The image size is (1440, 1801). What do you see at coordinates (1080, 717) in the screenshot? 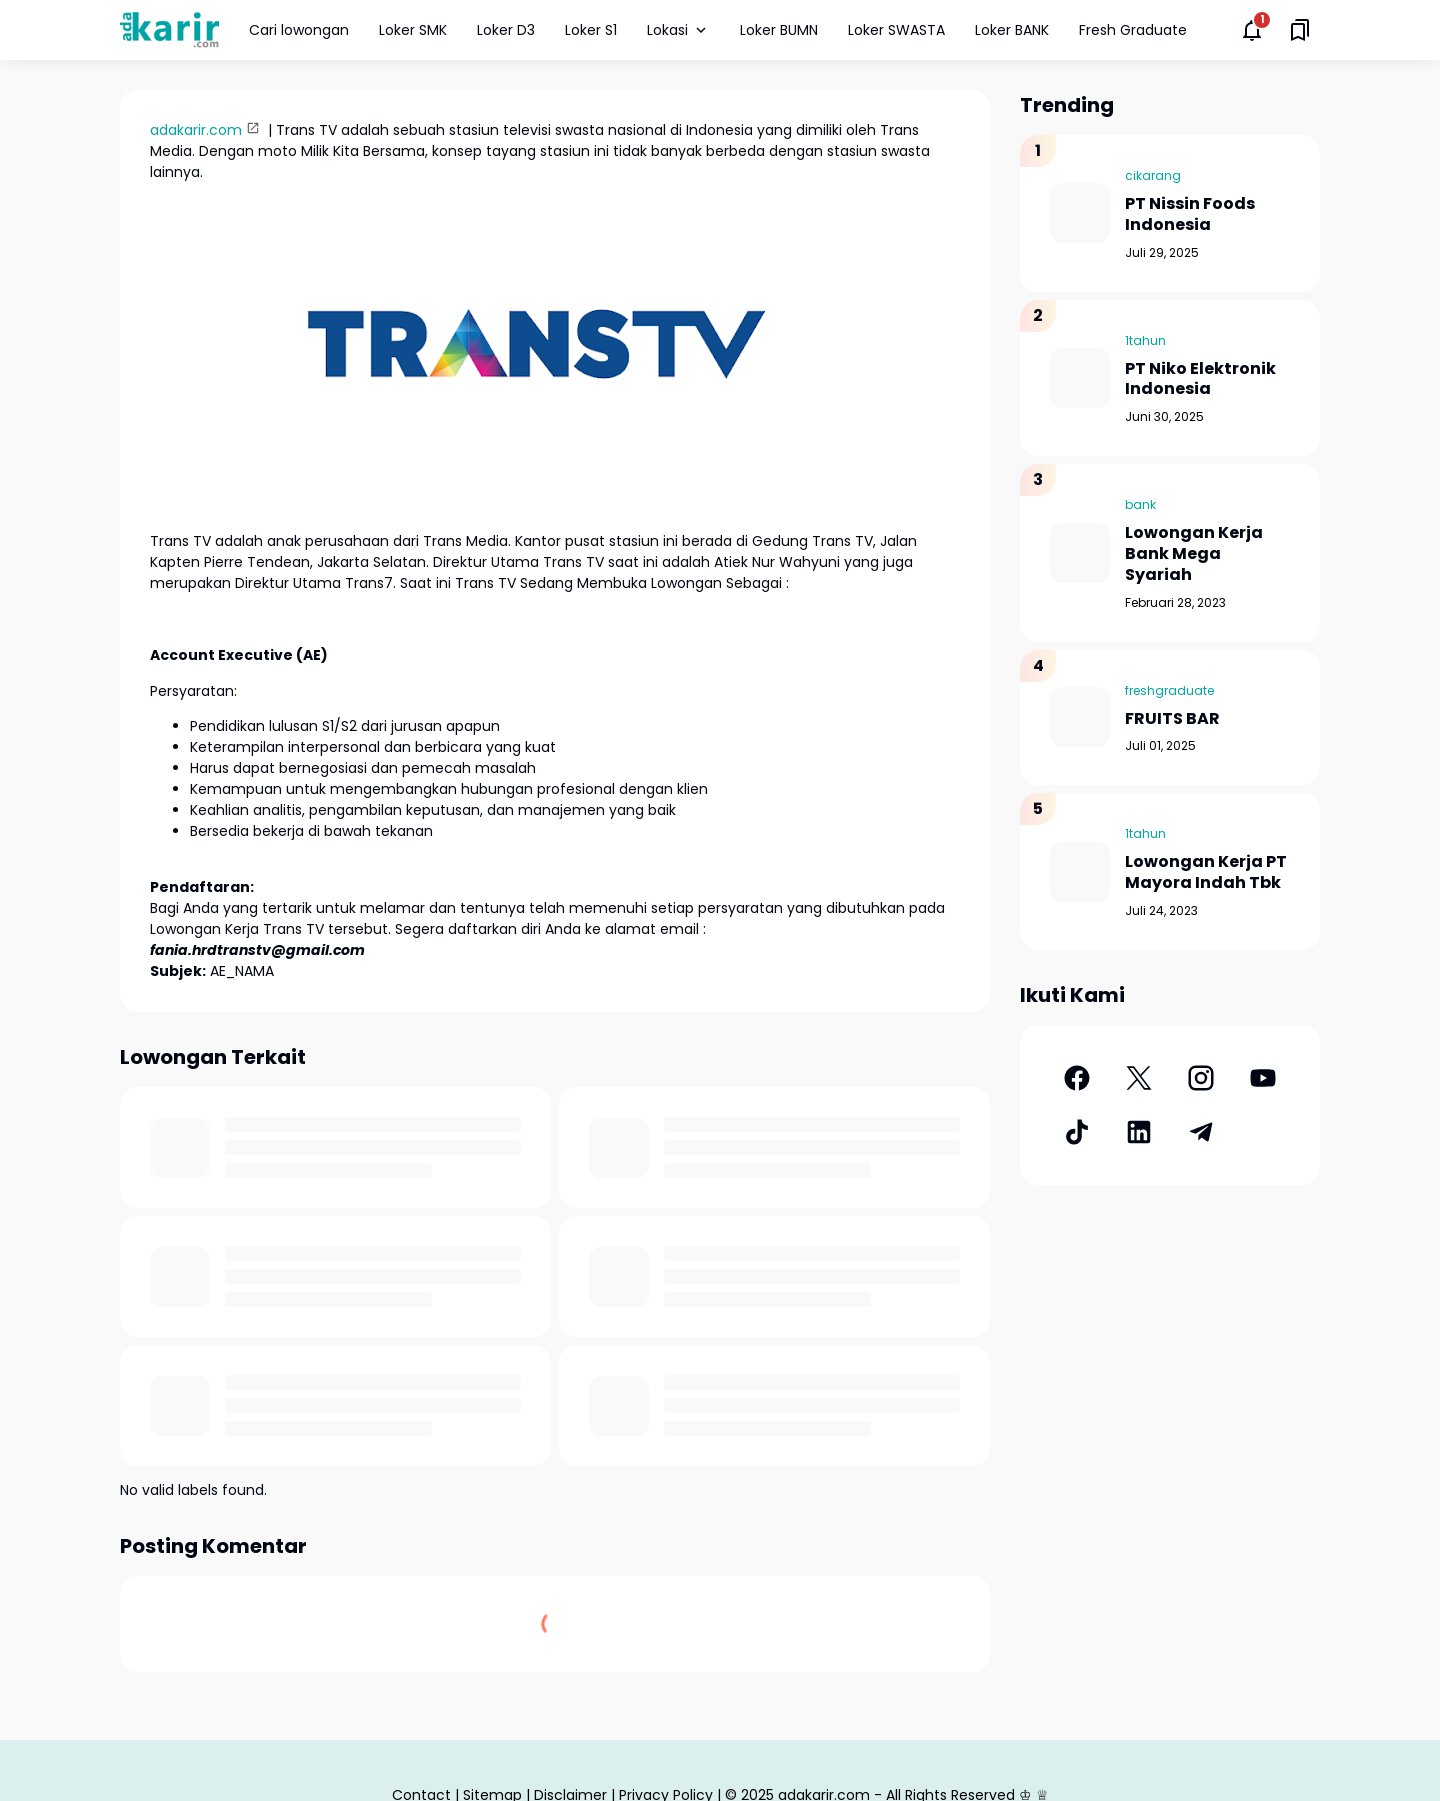
I see `[FRUITS BAR]` at bounding box center [1080, 717].